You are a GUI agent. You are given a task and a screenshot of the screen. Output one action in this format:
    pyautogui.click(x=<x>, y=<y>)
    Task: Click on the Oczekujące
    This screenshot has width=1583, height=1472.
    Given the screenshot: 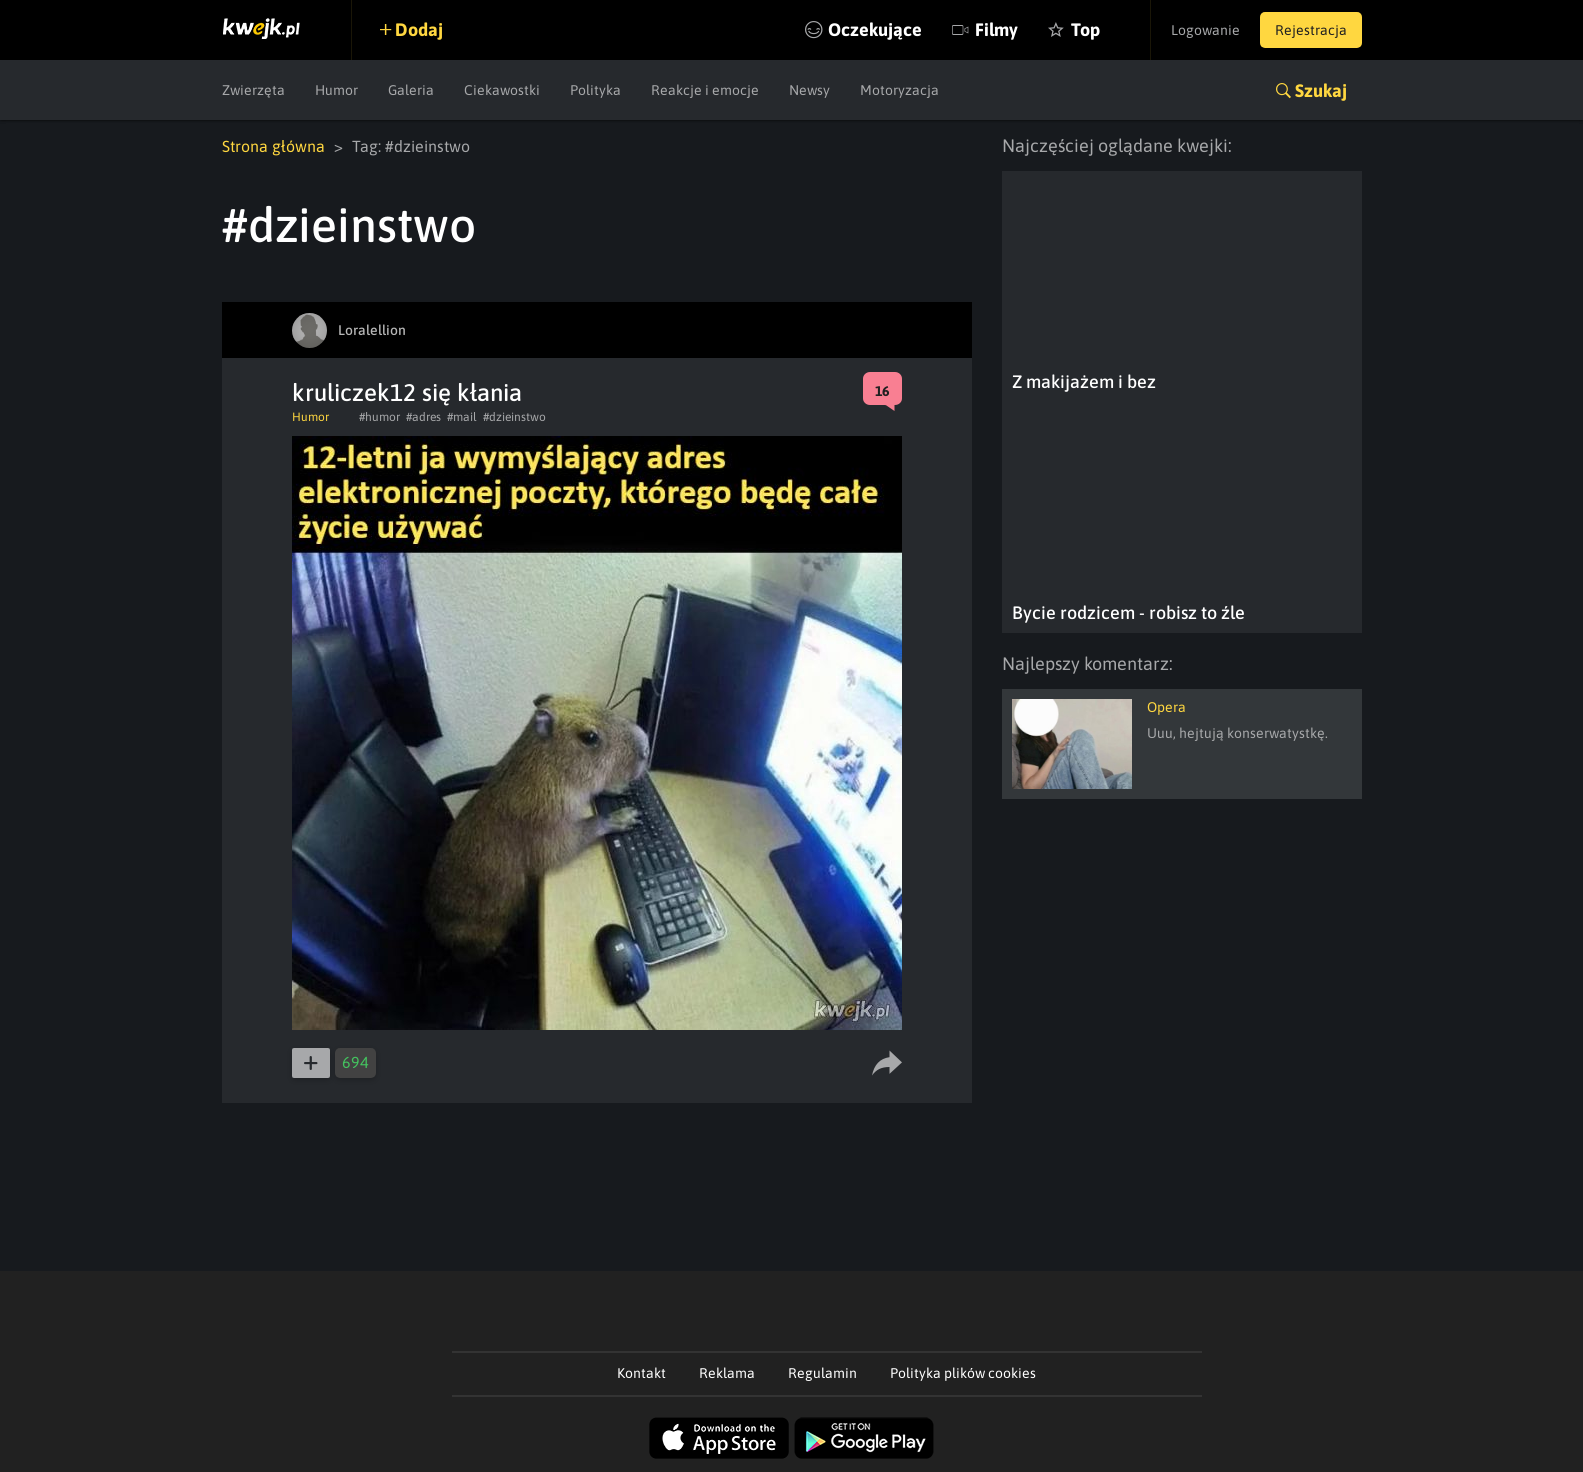 What is the action you would take?
    pyautogui.click(x=875, y=29)
    